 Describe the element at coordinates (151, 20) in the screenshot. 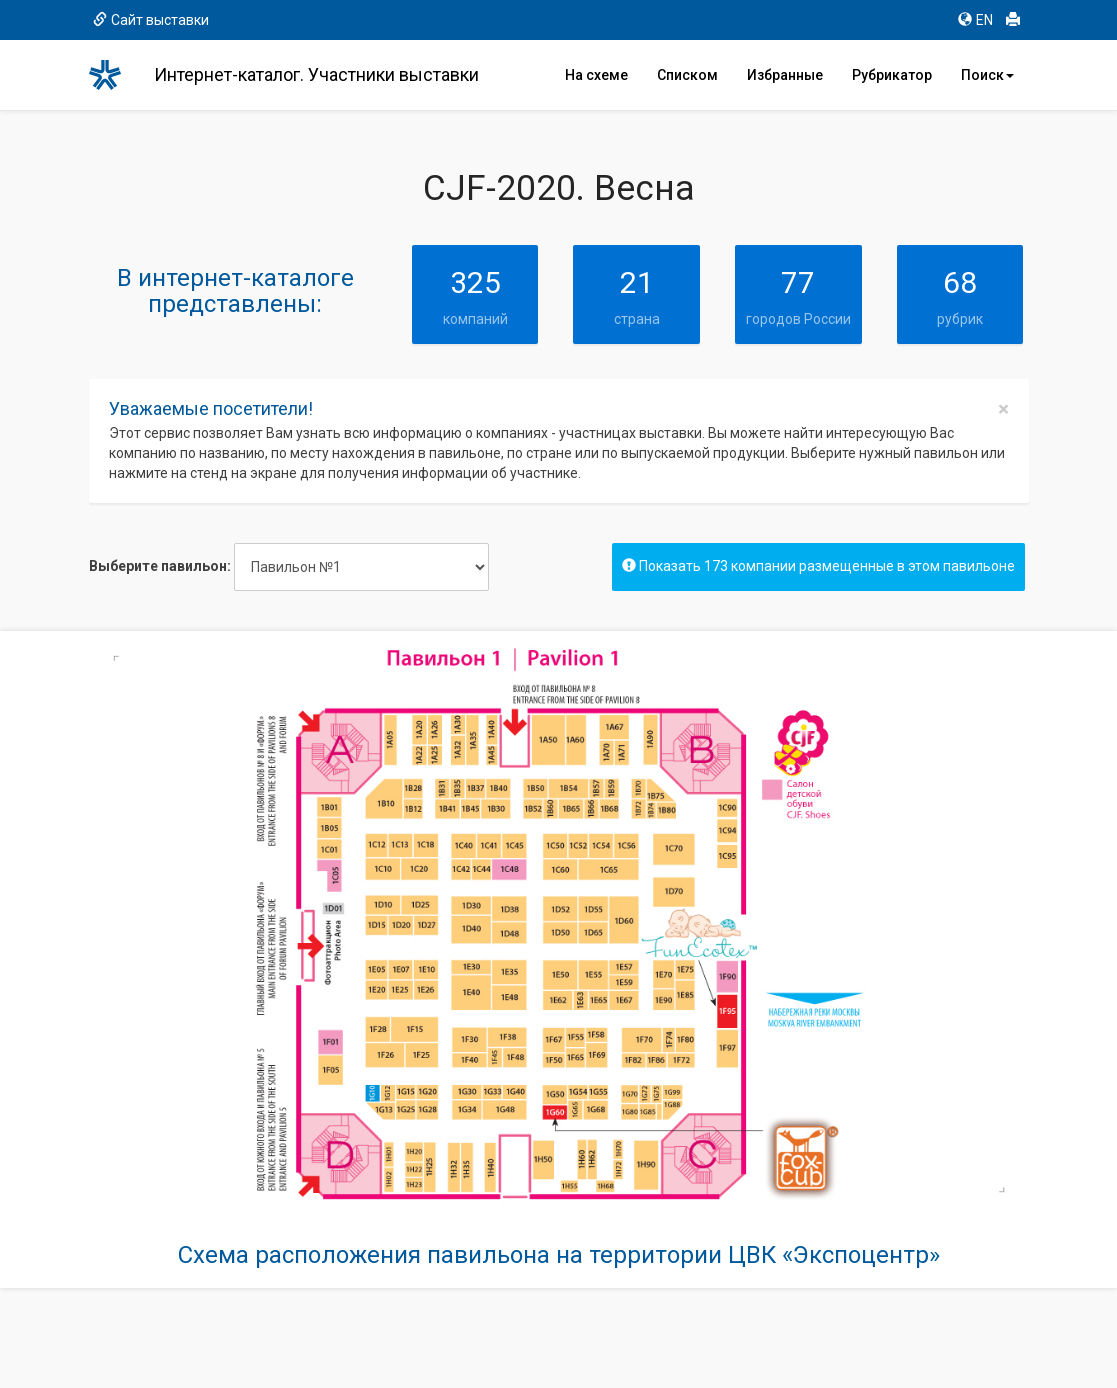

I see `Сайт выставки` at that location.